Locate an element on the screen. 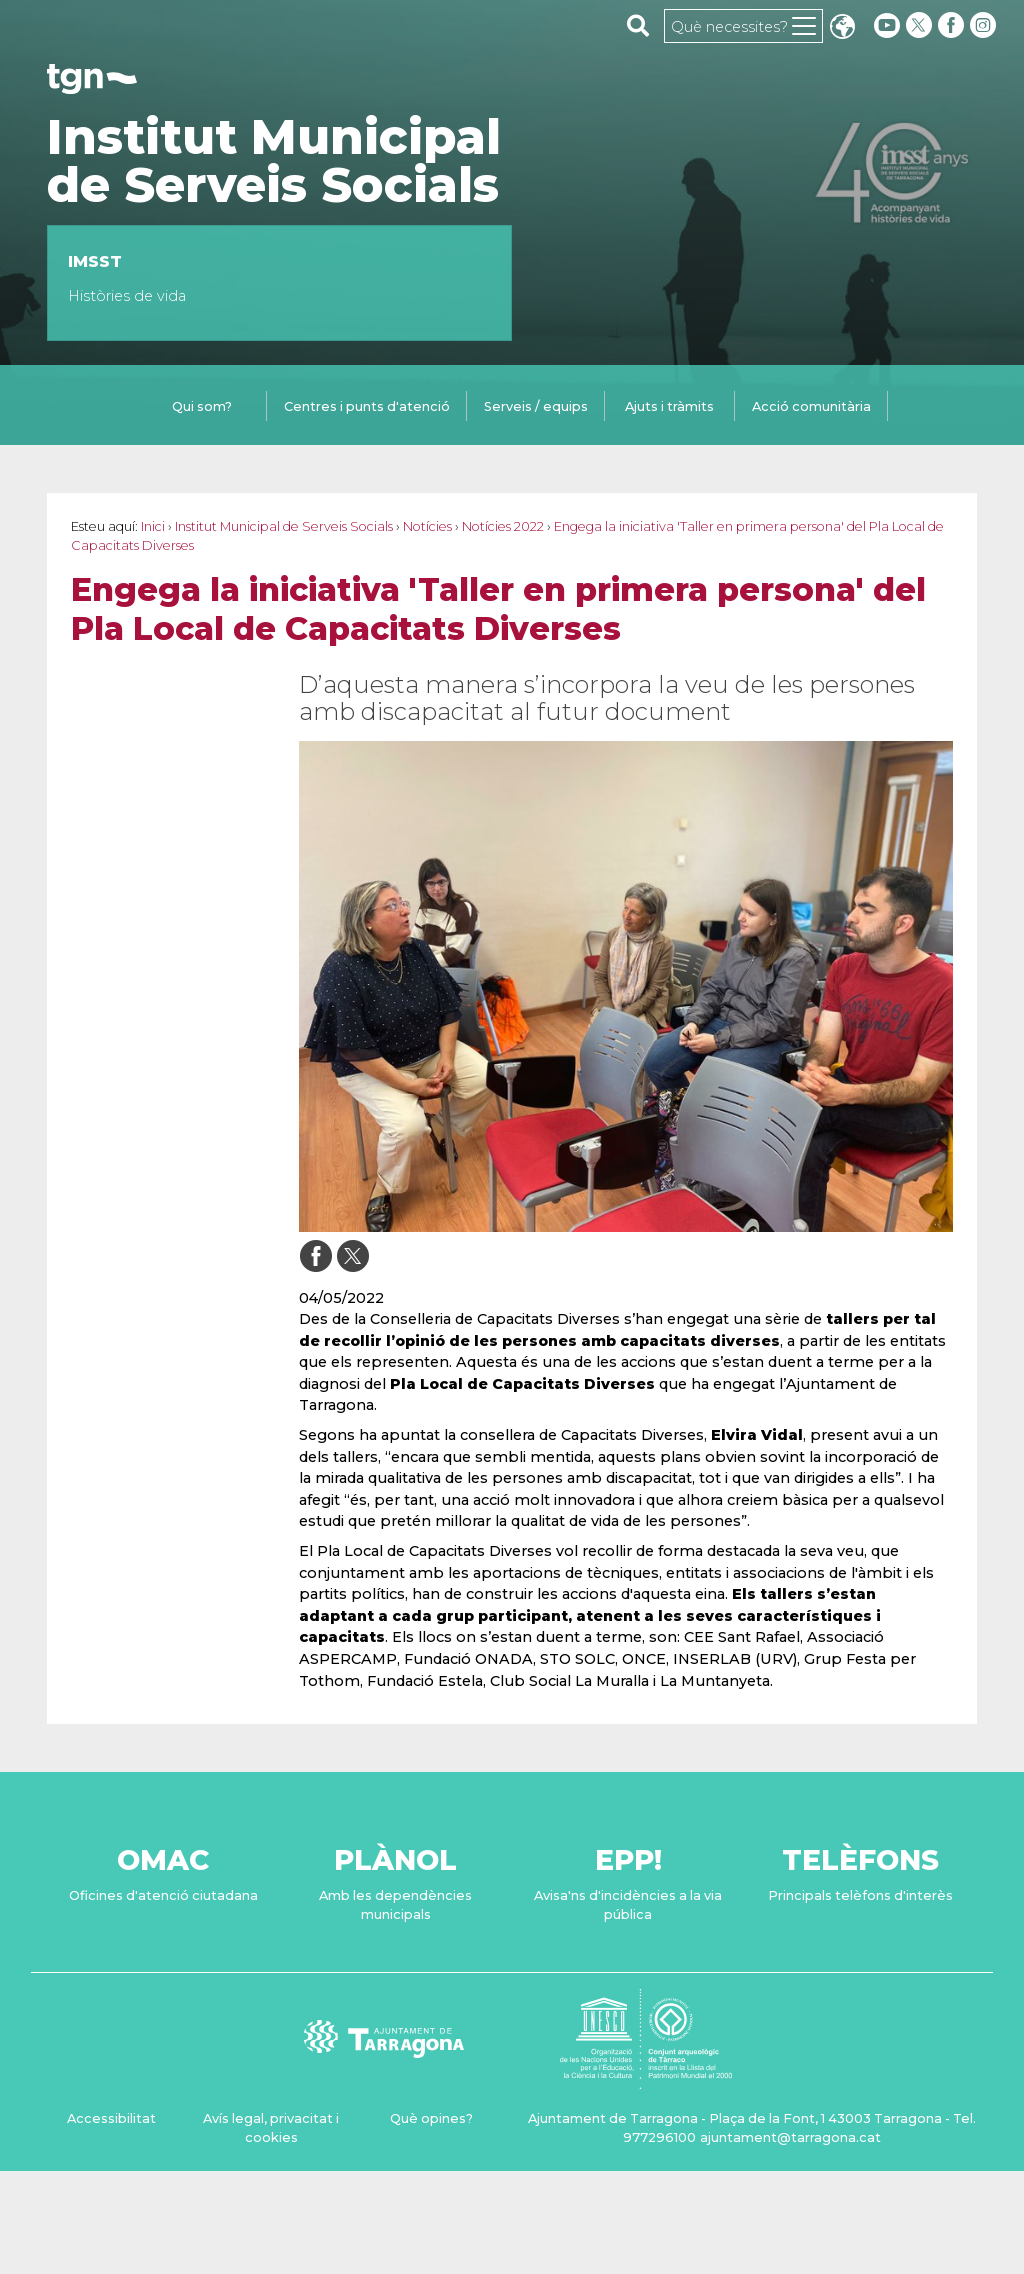  [twitter] is located at coordinates (921, 25).